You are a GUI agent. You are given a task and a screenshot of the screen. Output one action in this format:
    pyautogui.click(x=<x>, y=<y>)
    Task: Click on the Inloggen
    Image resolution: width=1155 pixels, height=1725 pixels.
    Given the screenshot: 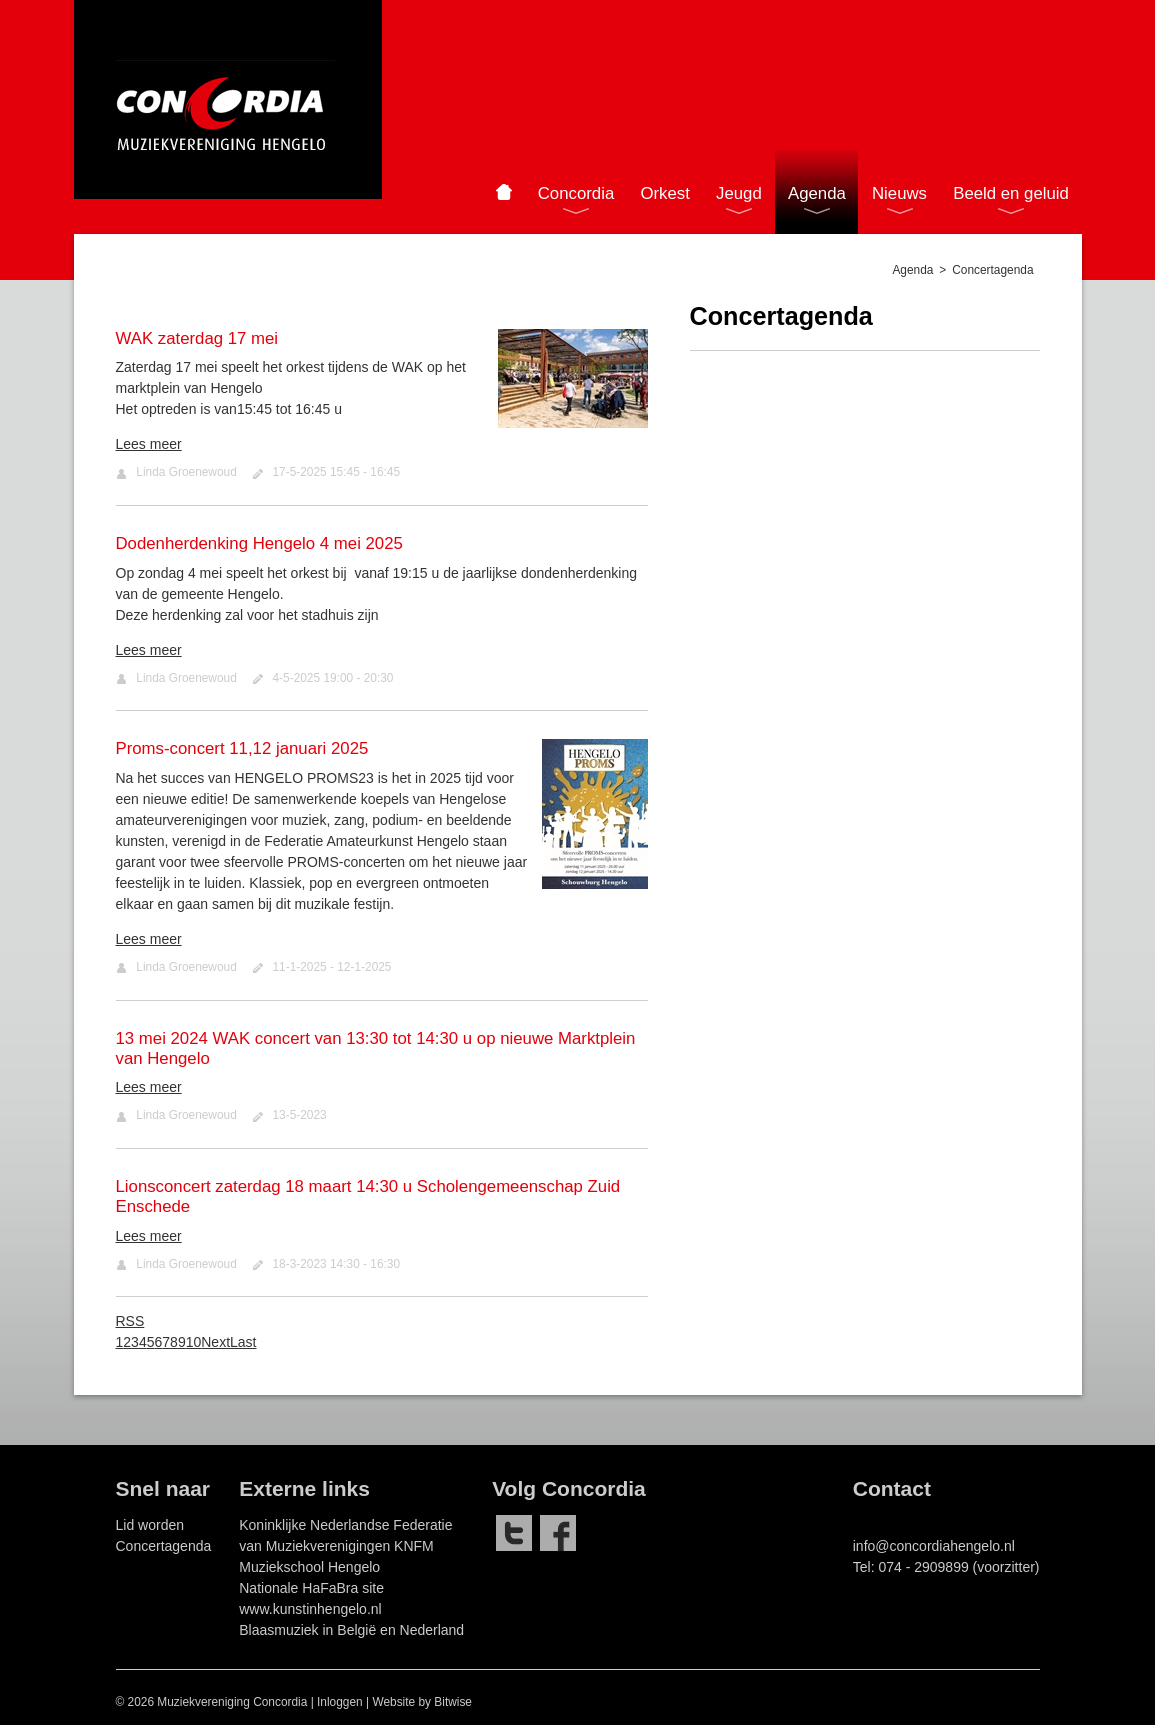 What is the action you would take?
    pyautogui.click(x=340, y=1702)
    